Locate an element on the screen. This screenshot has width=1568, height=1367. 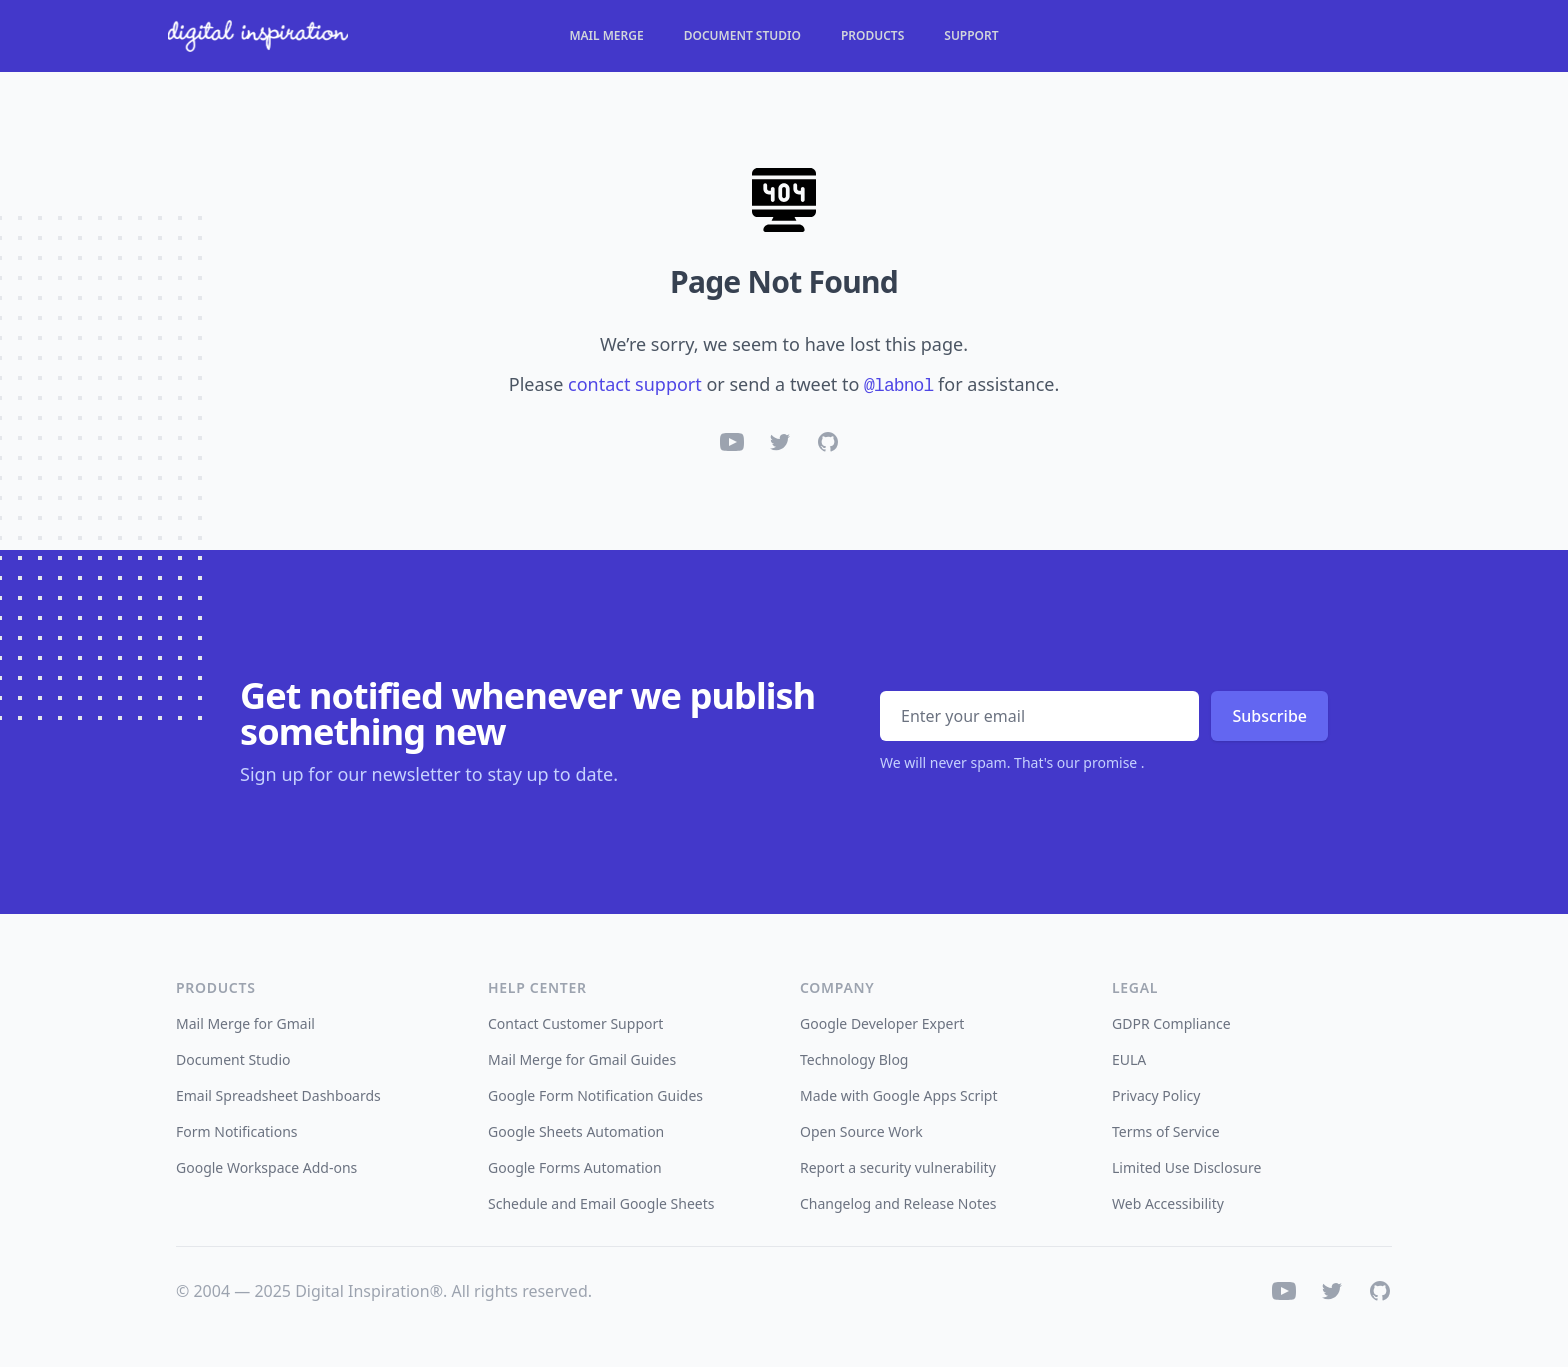
Mail Merge for Gmail is located at coordinates (245, 1023).